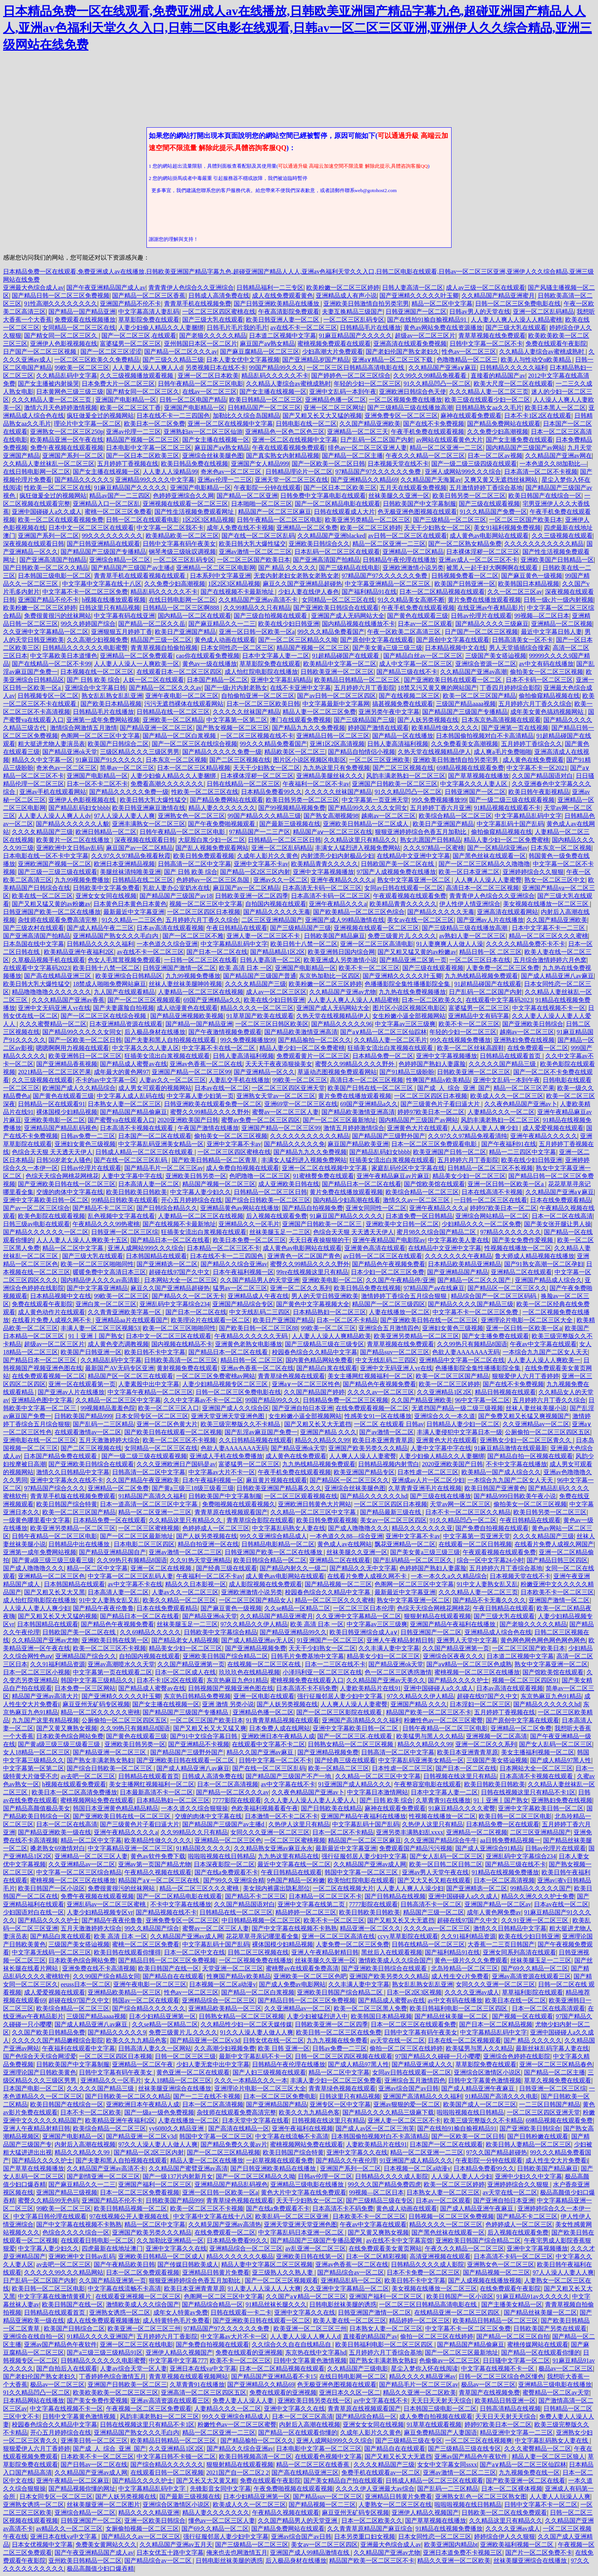  Describe the element at coordinates (271, 792) in the screenshot. I see `日本精品免费看99久久` at that location.